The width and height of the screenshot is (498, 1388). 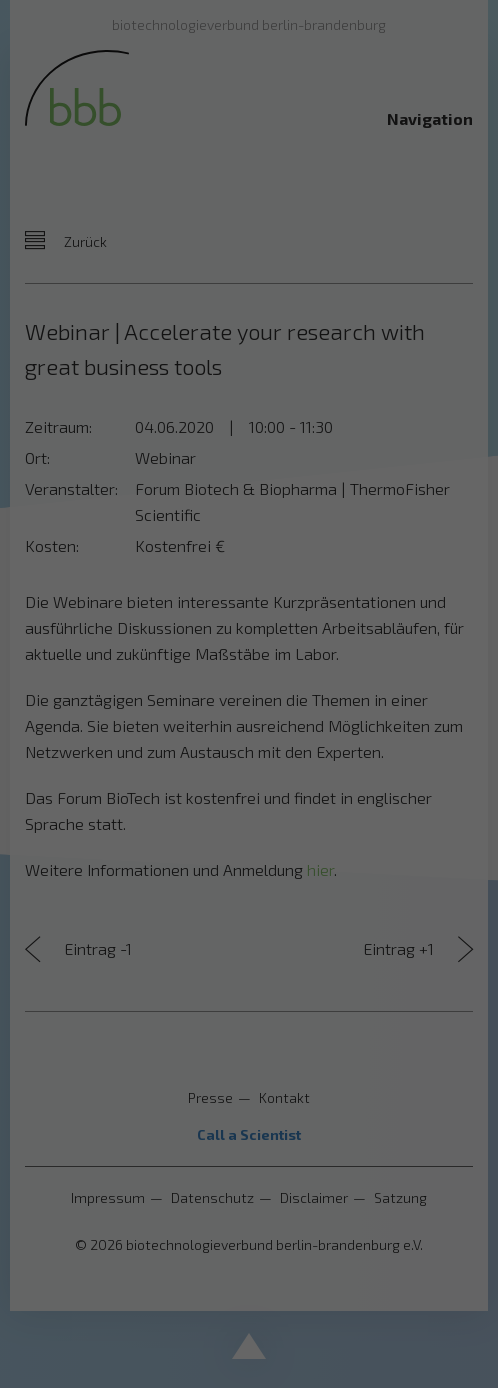 What do you see at coordinates (259, 1000) in the screenshot?
I see `Datenschutzerklärung [button]` at bounding box center [259, 1000].